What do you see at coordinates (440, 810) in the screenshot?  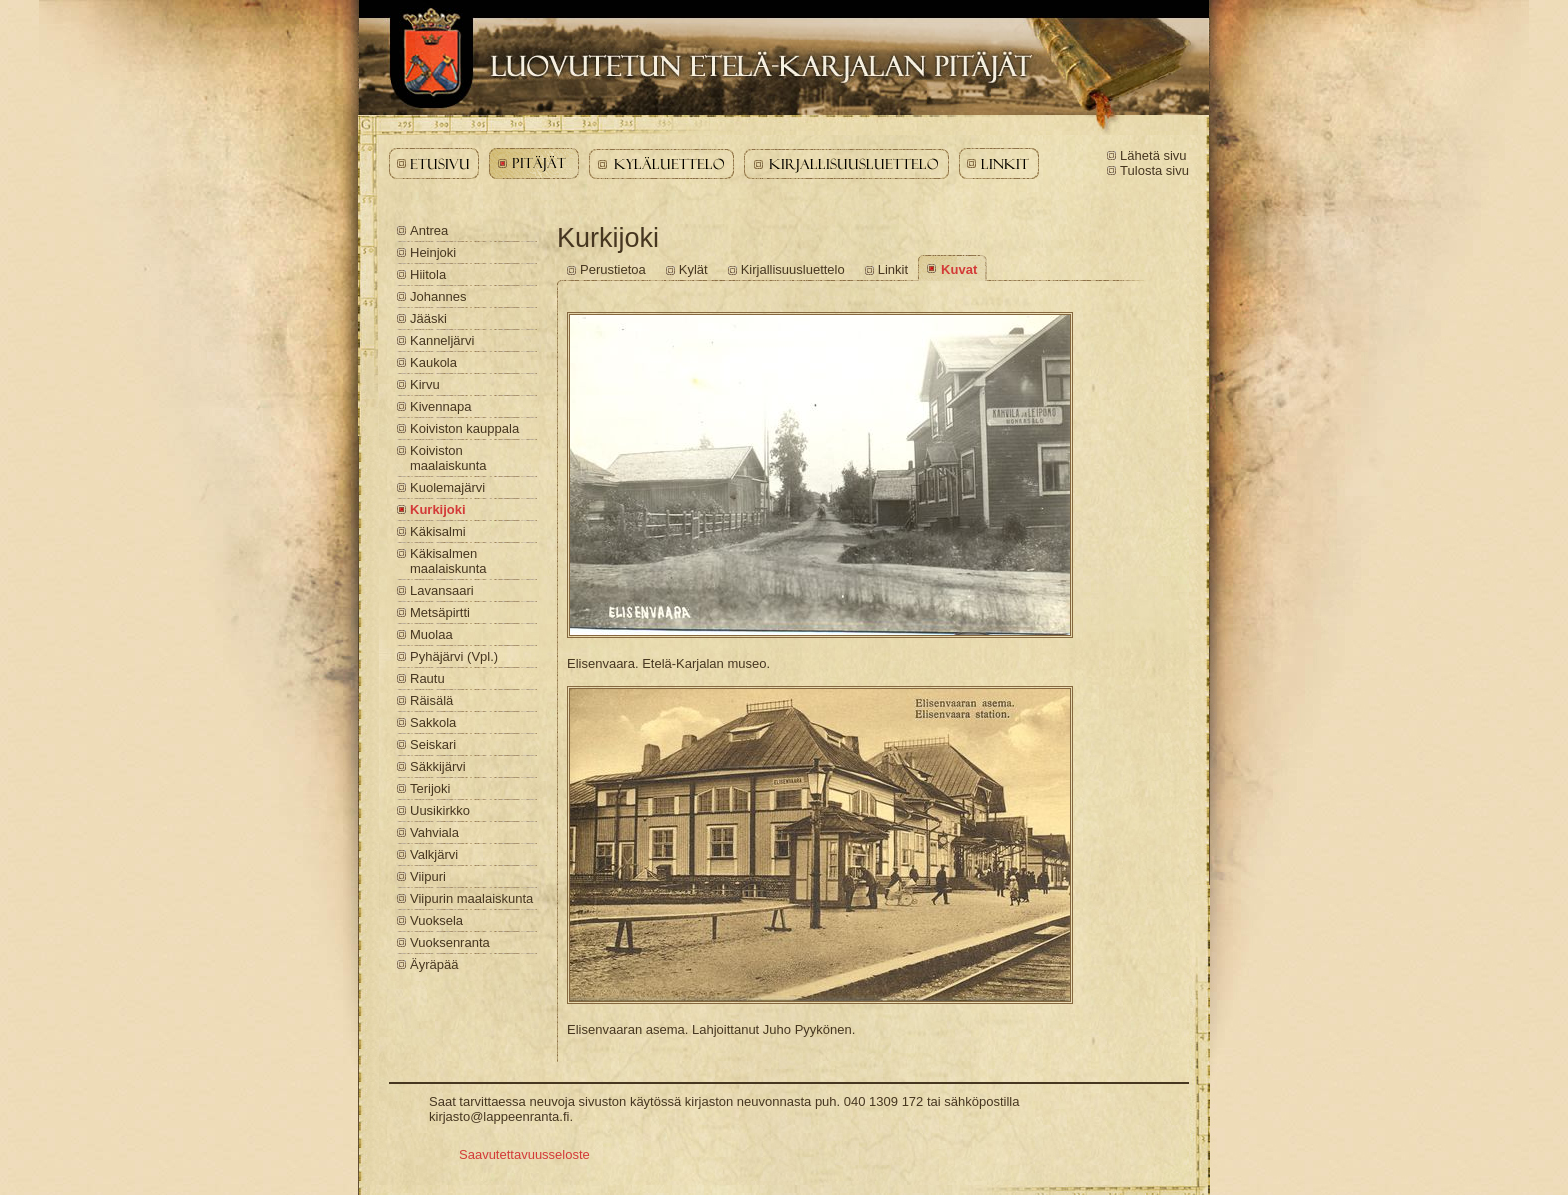 I see `Uusikirkko` at bounding box center [440, 810].